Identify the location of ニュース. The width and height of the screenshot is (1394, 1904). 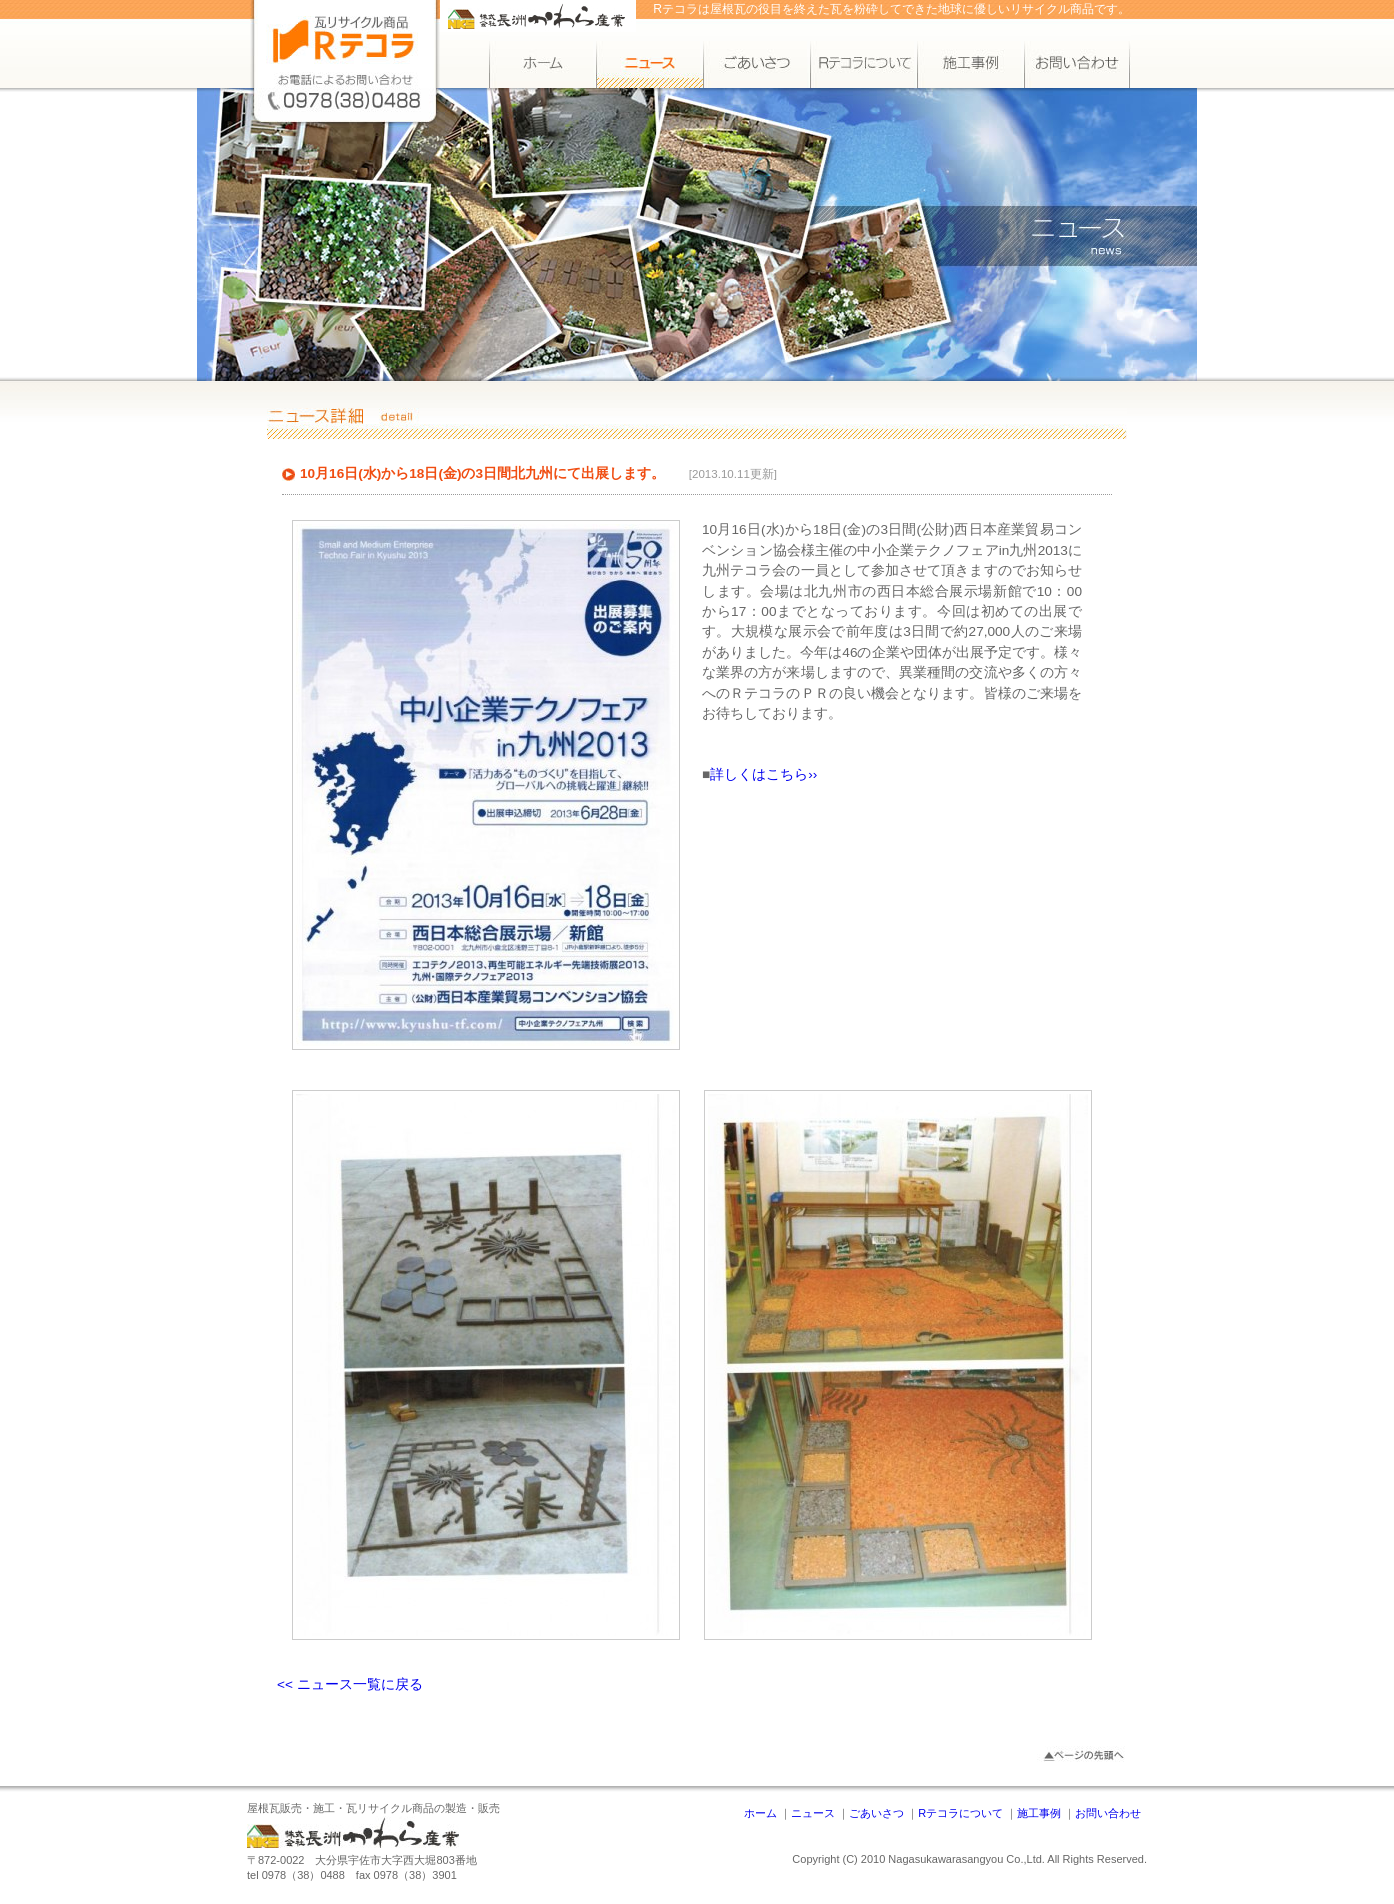
(813, 1813).